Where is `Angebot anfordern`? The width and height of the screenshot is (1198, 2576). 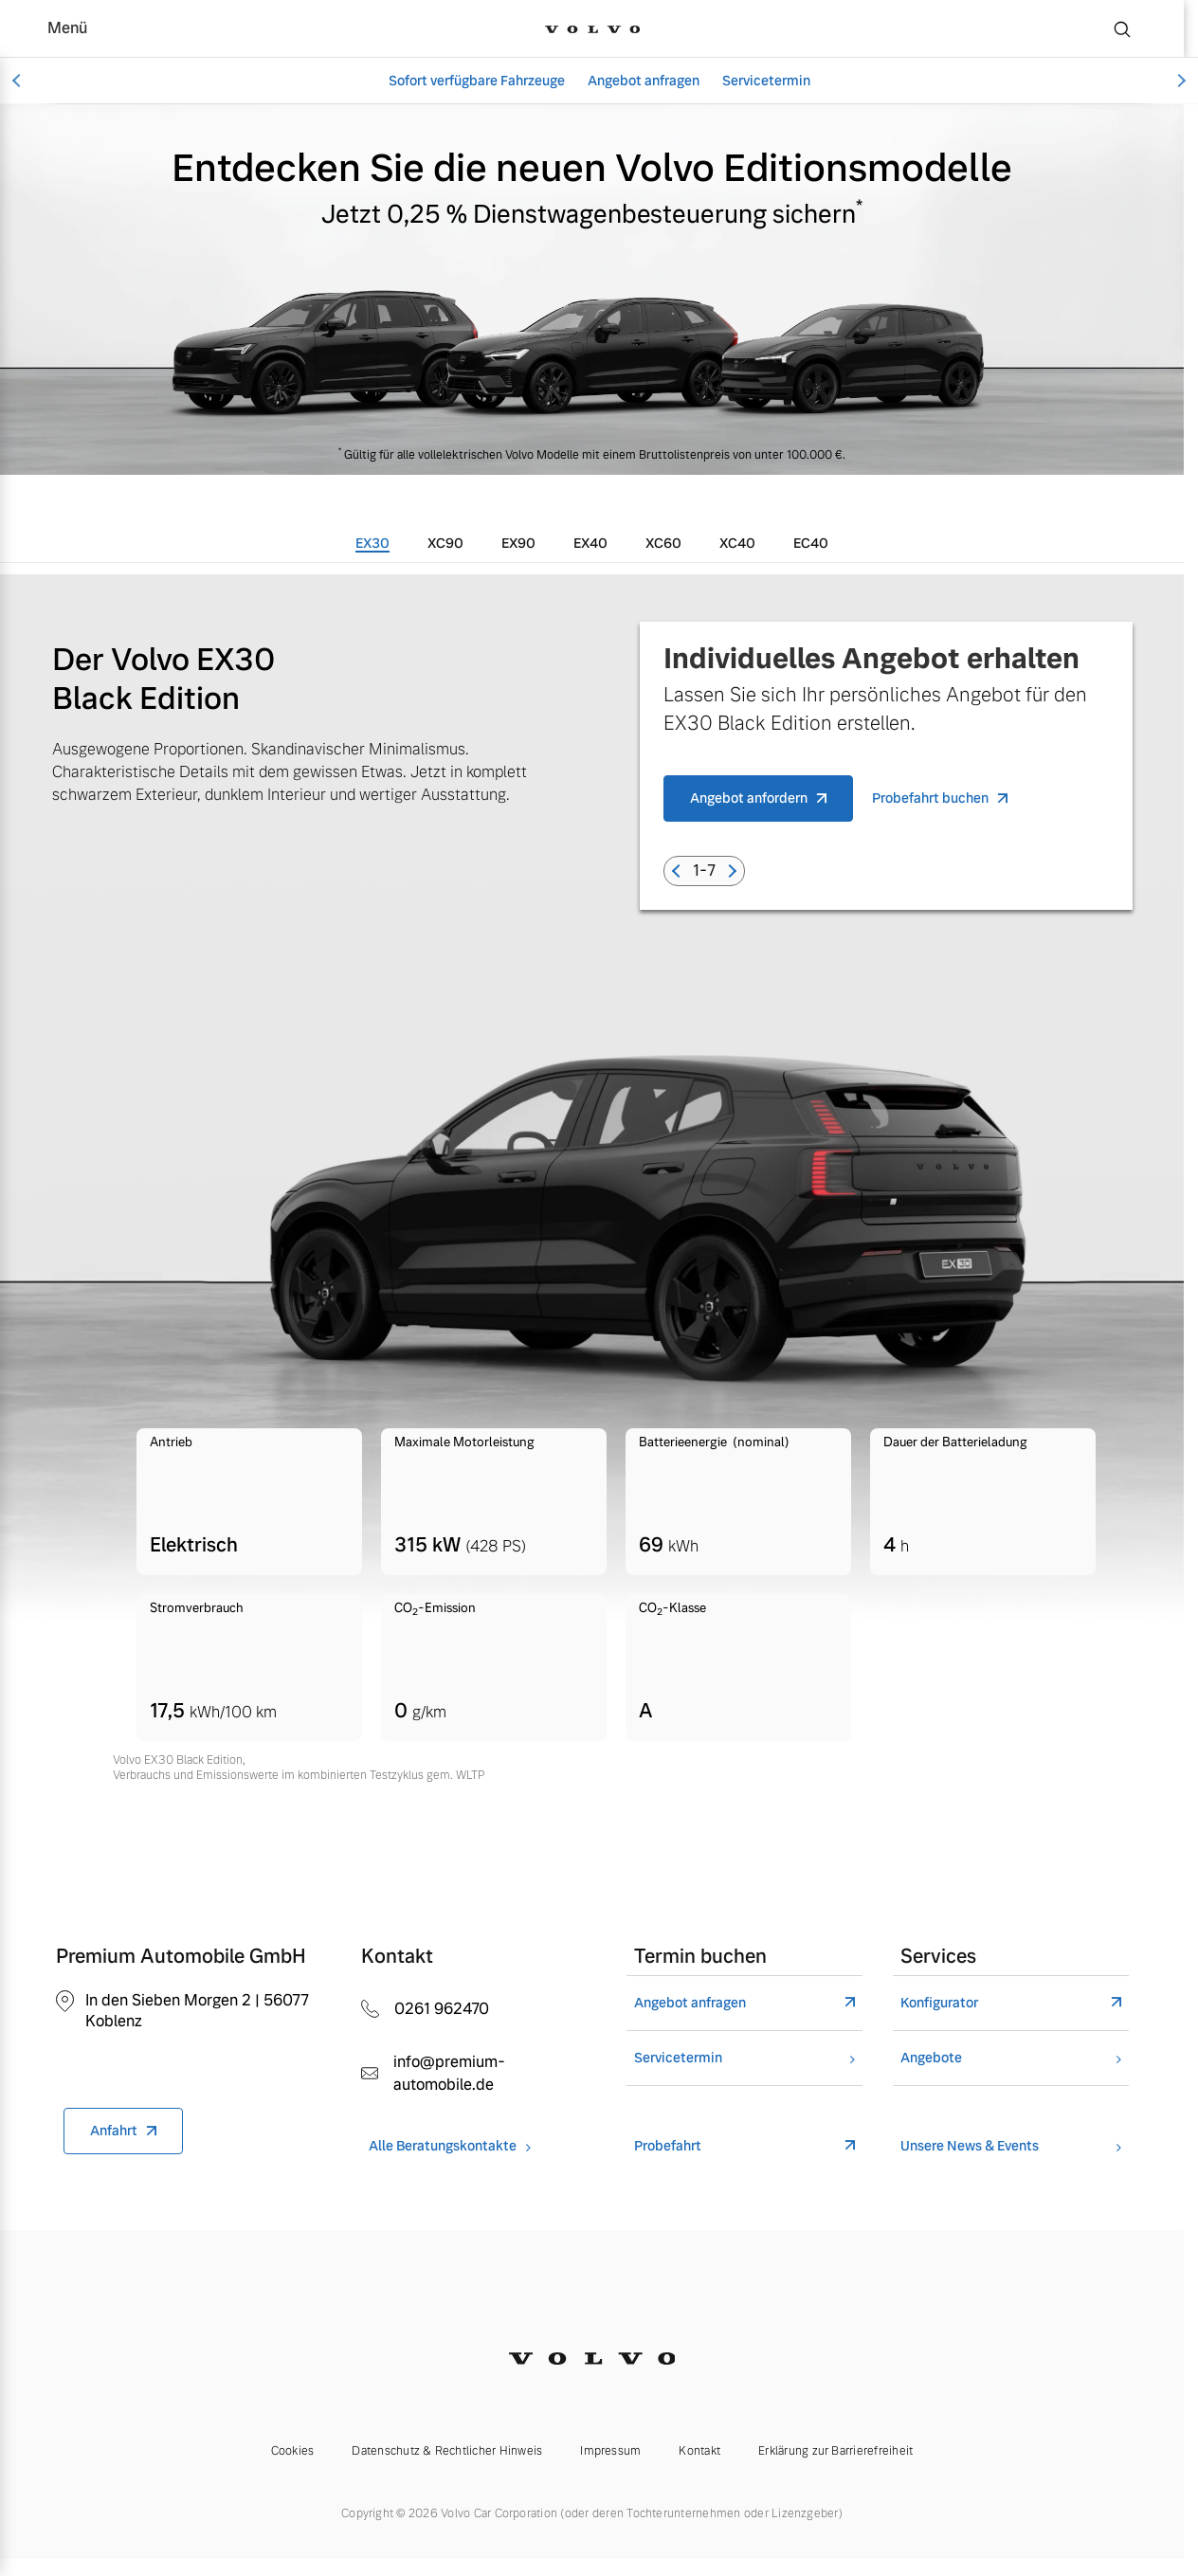 Angebot anfordern is located at coordinates (749, 798).